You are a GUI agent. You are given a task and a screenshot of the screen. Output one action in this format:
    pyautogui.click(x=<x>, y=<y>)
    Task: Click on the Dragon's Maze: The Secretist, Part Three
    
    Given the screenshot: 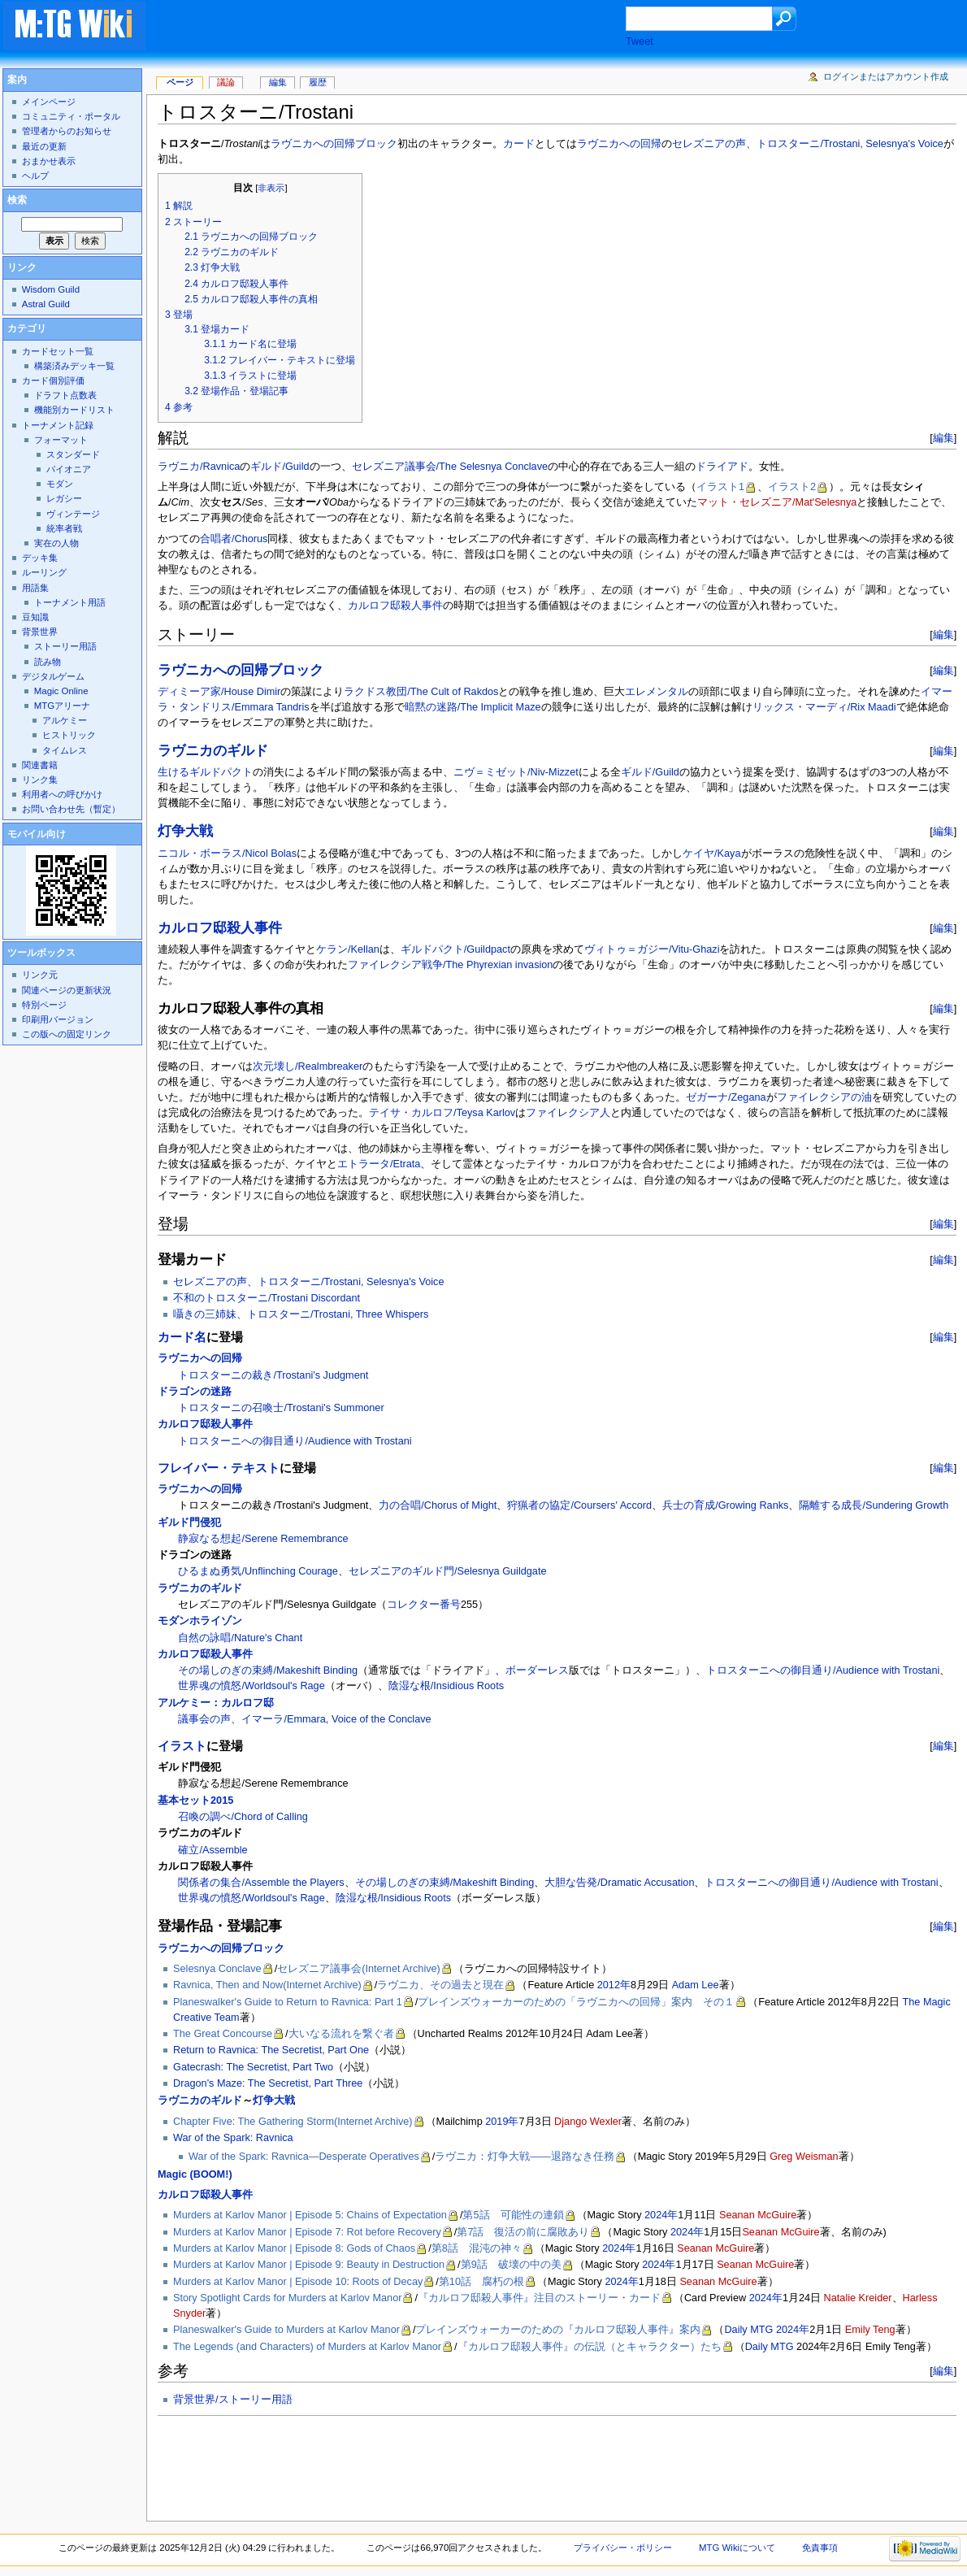 What is the action you would take?
    pyautogui.click(x=267, y=2083)
    